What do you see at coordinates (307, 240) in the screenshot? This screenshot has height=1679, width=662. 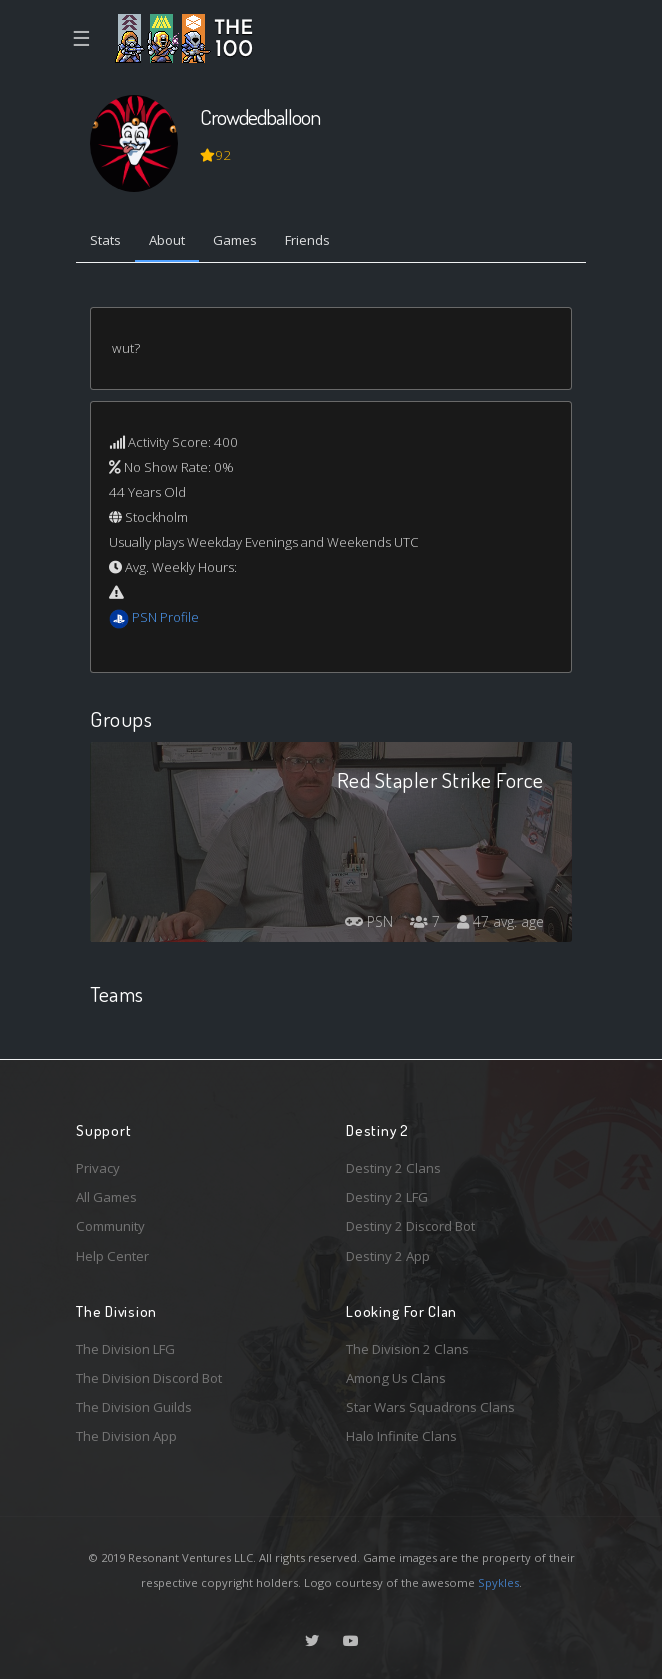 I see `Friends` at bounding box center [307, 240].